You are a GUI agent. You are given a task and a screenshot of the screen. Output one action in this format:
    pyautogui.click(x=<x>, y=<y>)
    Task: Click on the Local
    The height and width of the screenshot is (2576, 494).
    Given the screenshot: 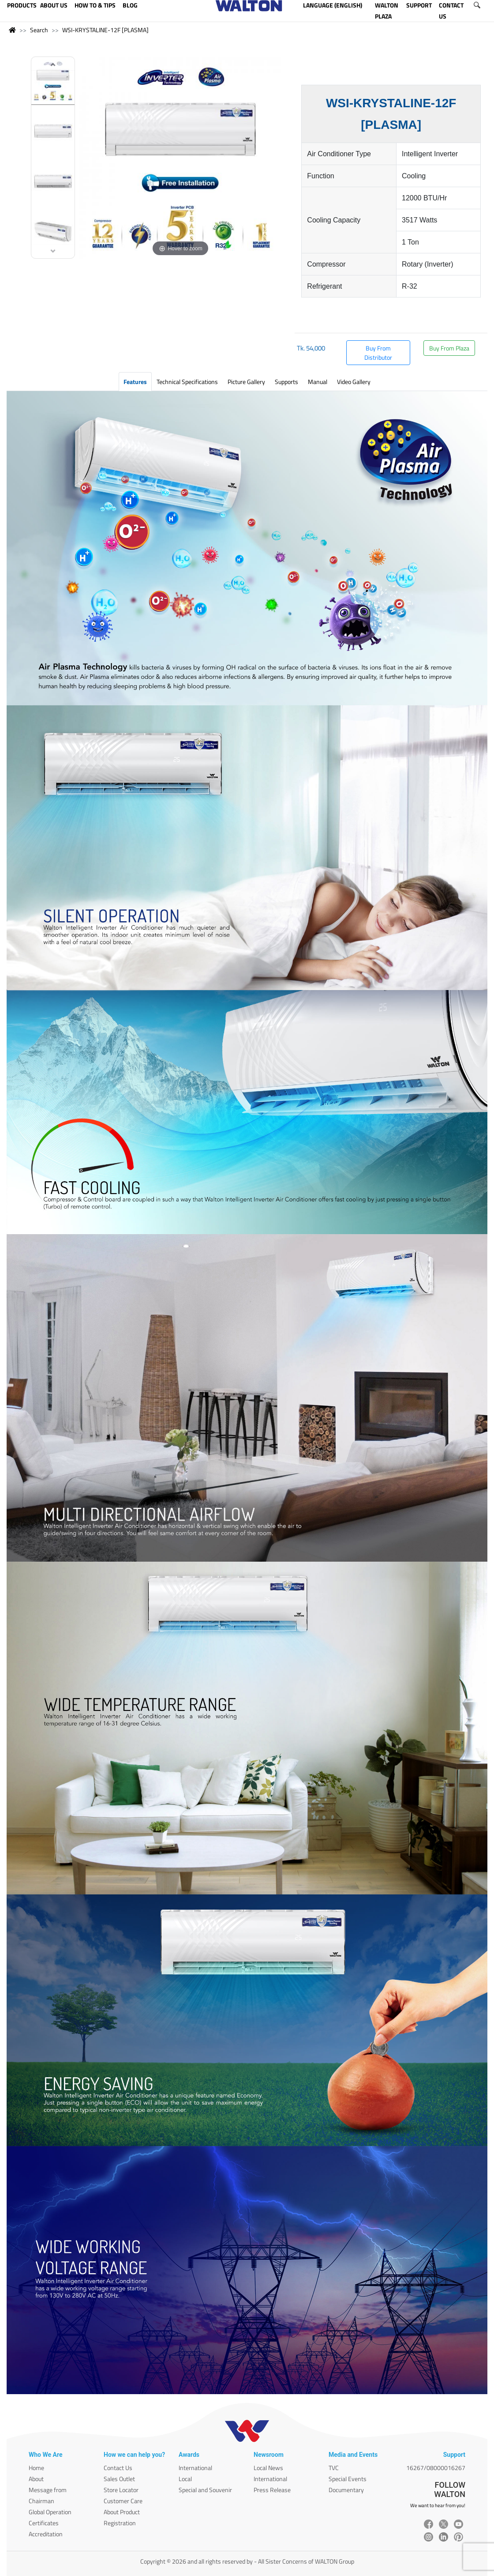 What is the action you would take?
    pyautogui.click(x=185, y=2478)
    